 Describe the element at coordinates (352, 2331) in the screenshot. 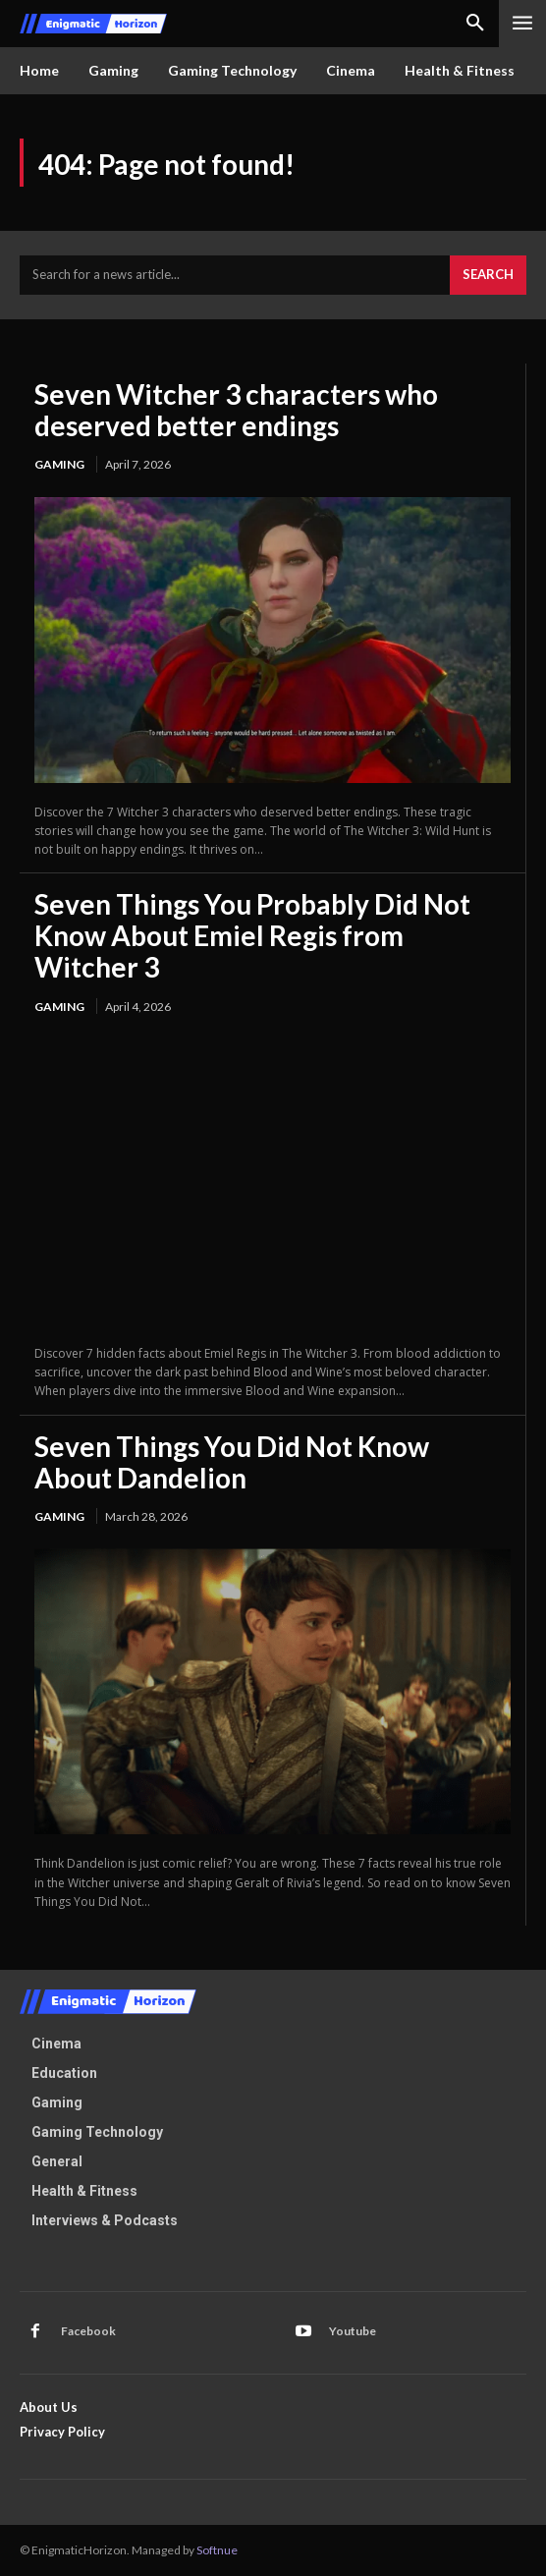

I see `Youtube` at that location.